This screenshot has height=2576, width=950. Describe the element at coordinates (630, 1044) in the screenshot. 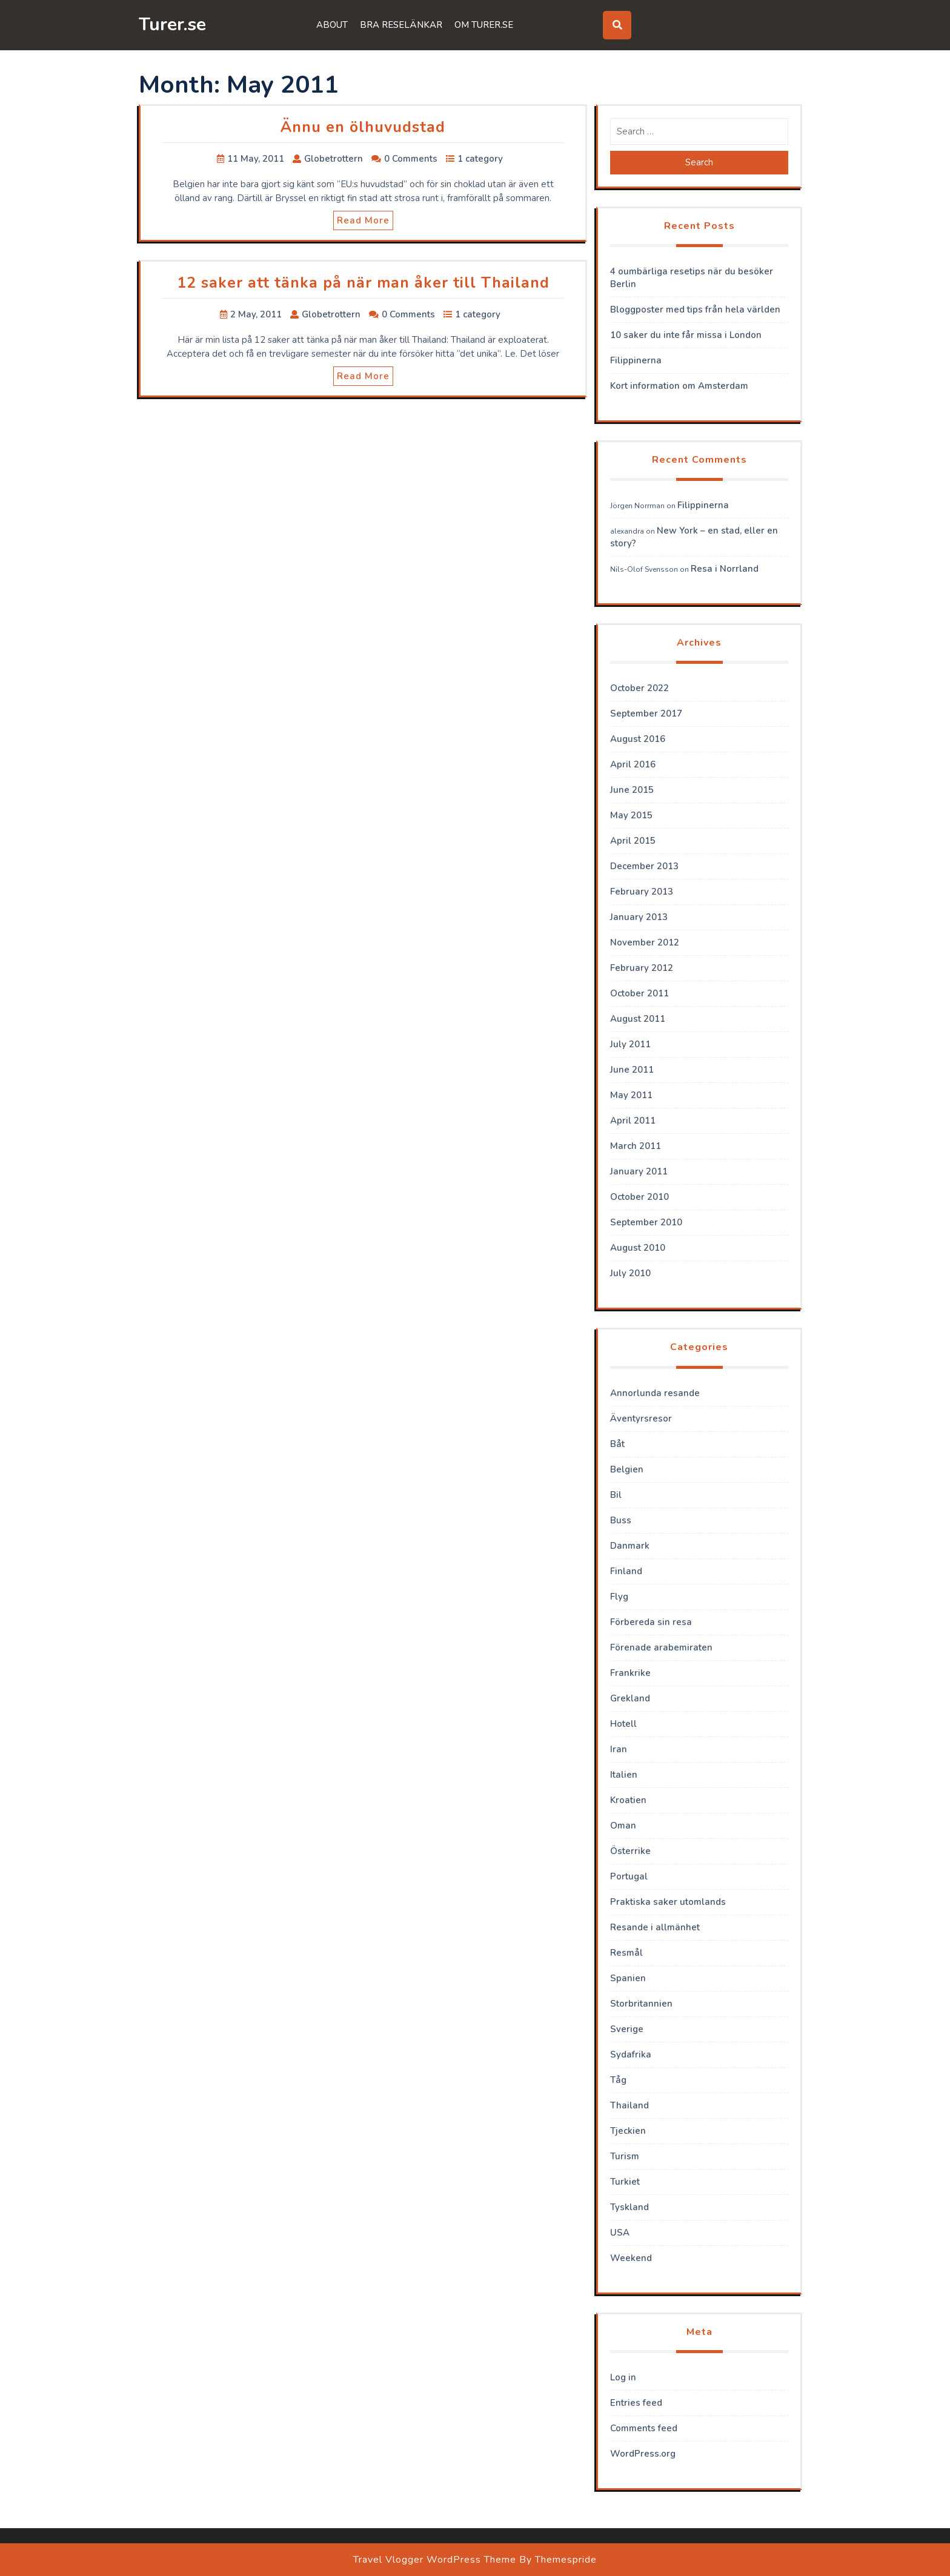

I see `July 2011` at that location.